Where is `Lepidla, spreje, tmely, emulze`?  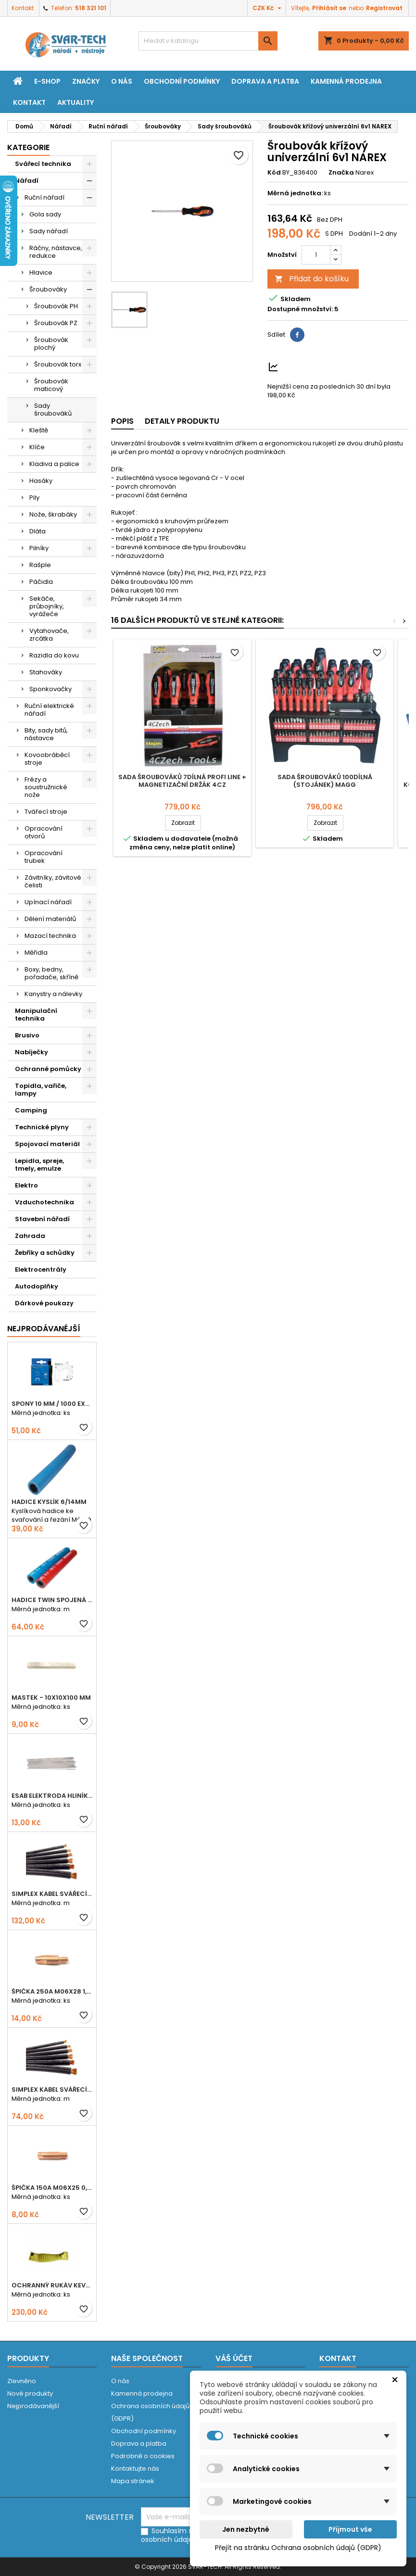 Lepidla, spreje, tmely, emulze is located at coordinates (39, 1164).